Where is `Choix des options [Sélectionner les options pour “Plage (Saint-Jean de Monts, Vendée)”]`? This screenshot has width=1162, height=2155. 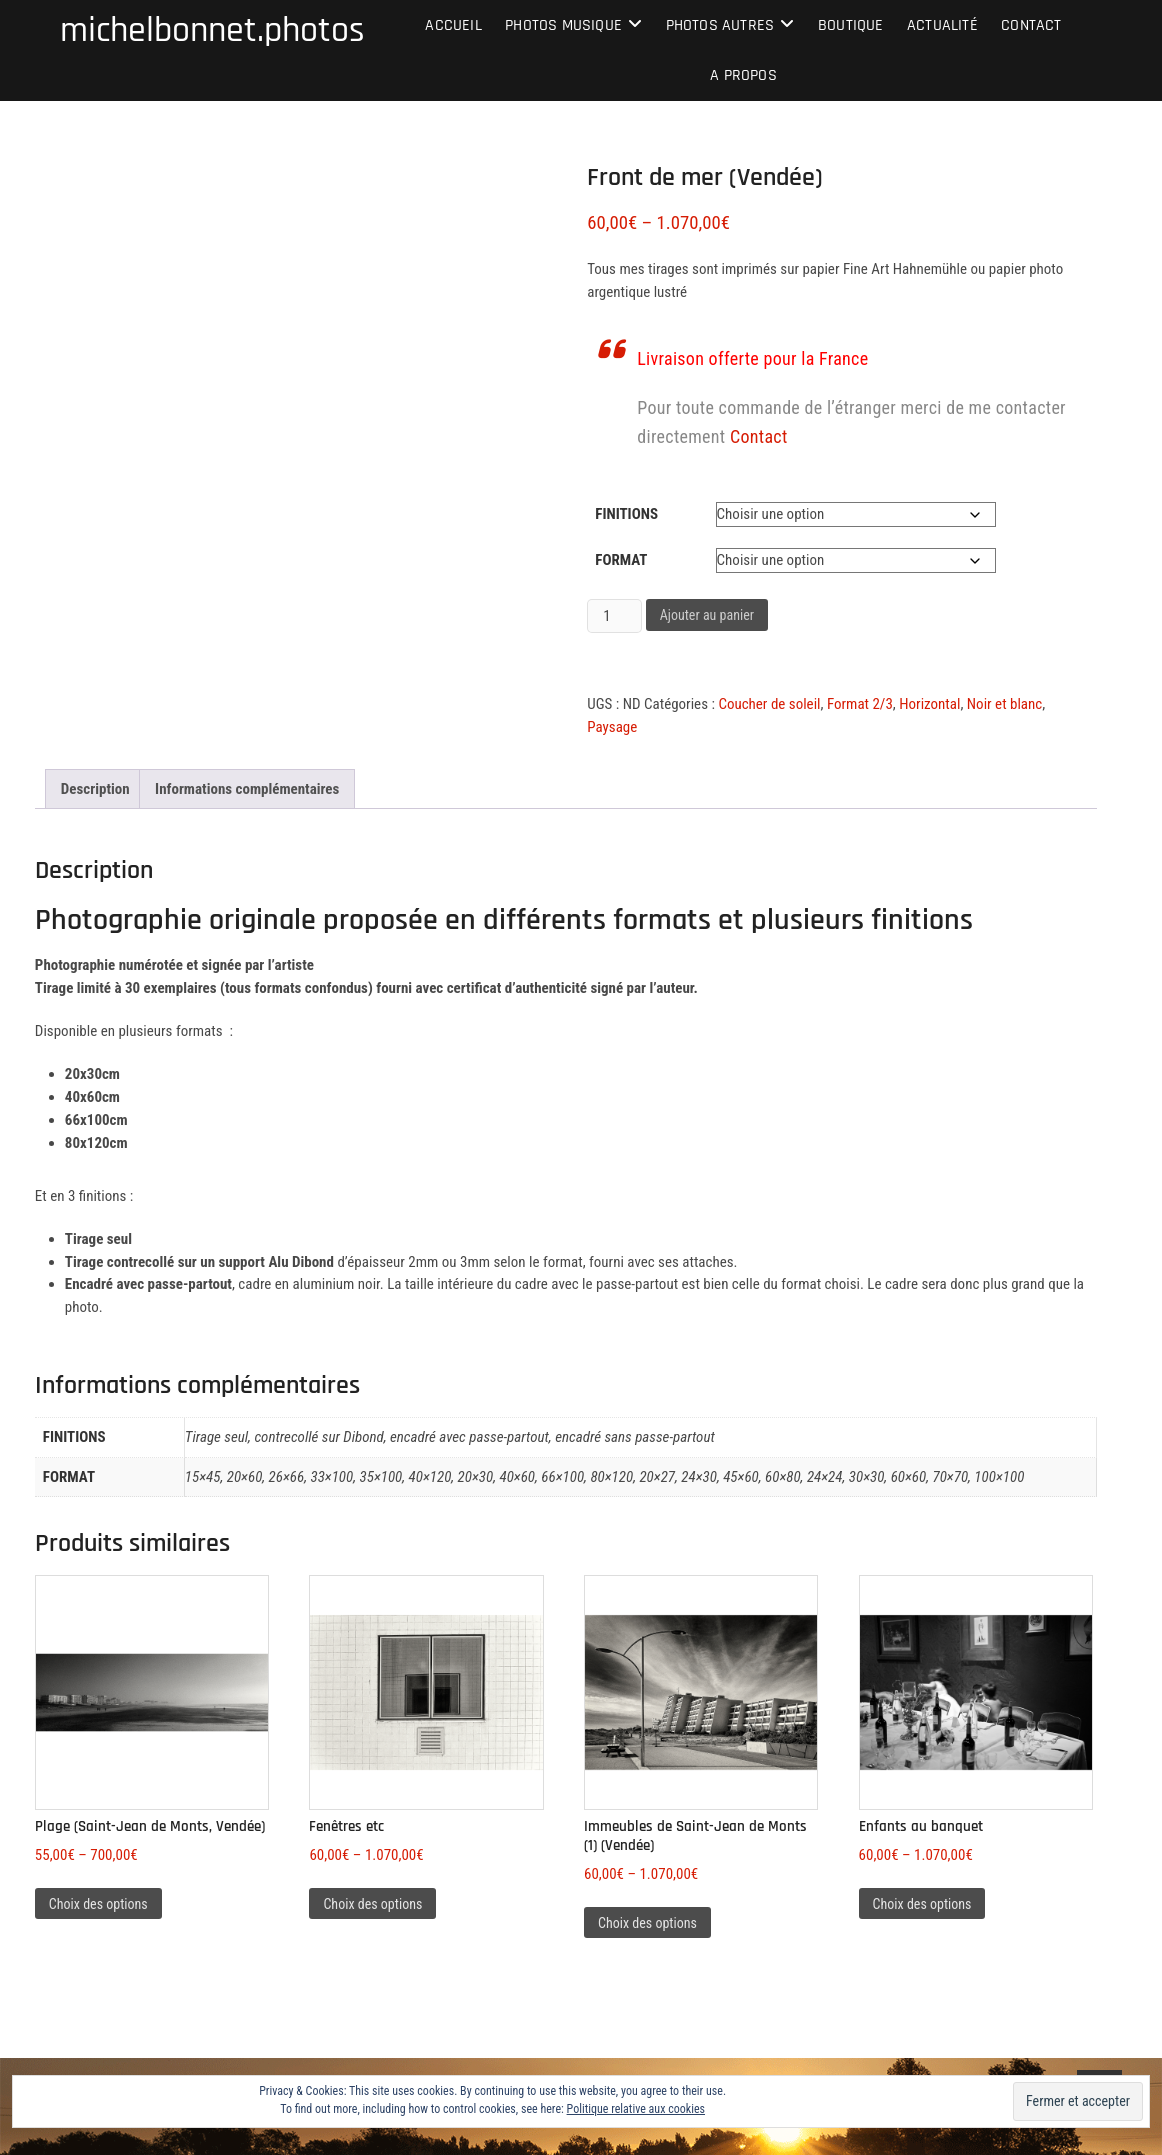 Choix des options [Sélectionner les options pour “Plage (Saint-Jean de Monts, Vendée)”] is located at coordinates (98, 1904).